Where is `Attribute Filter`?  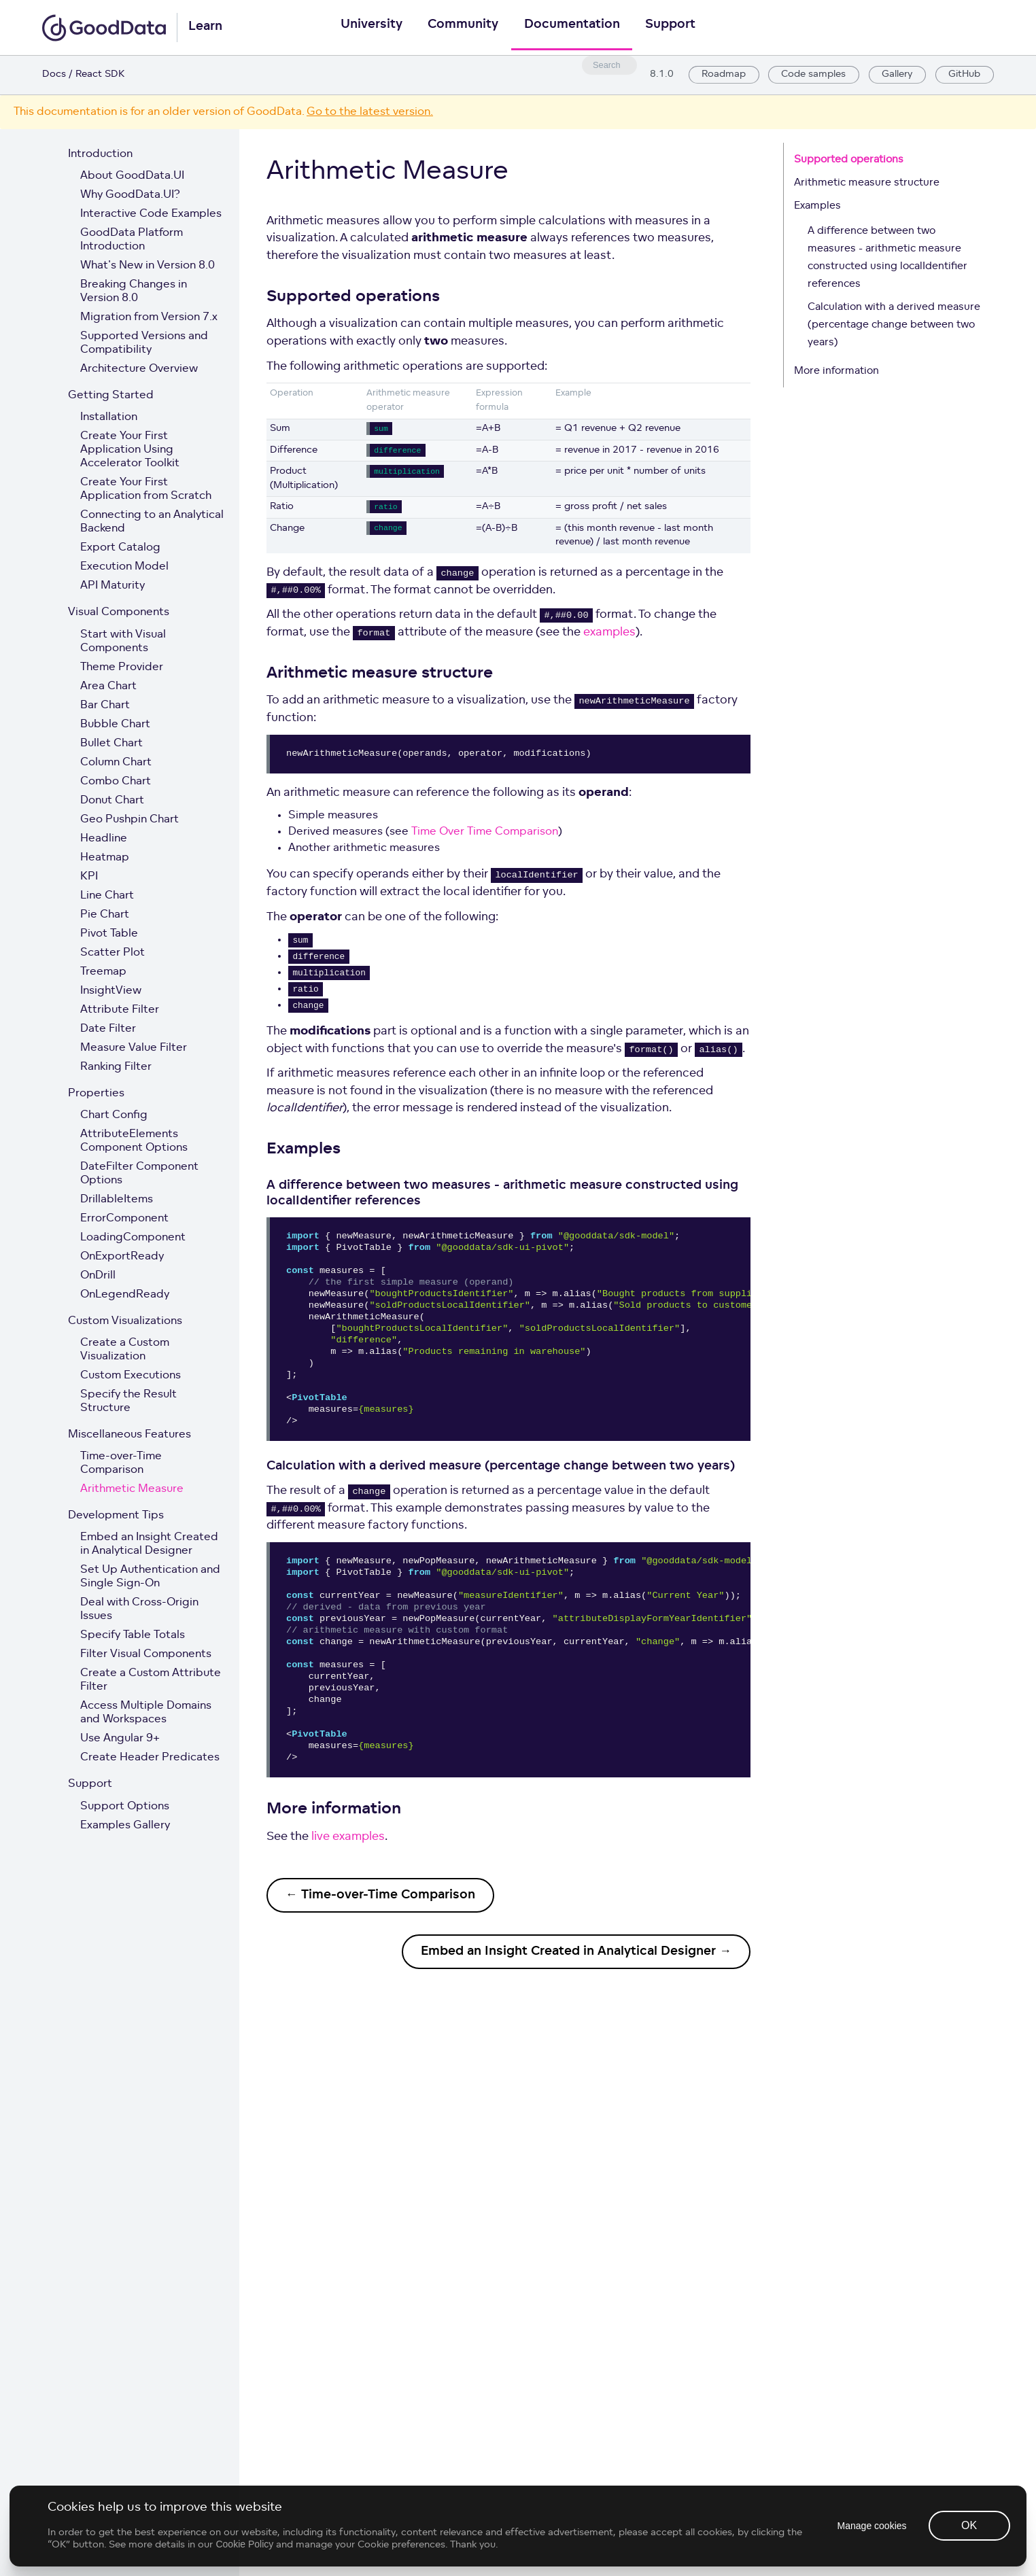 Attribute Filter is located at coordinates (119, 1010).